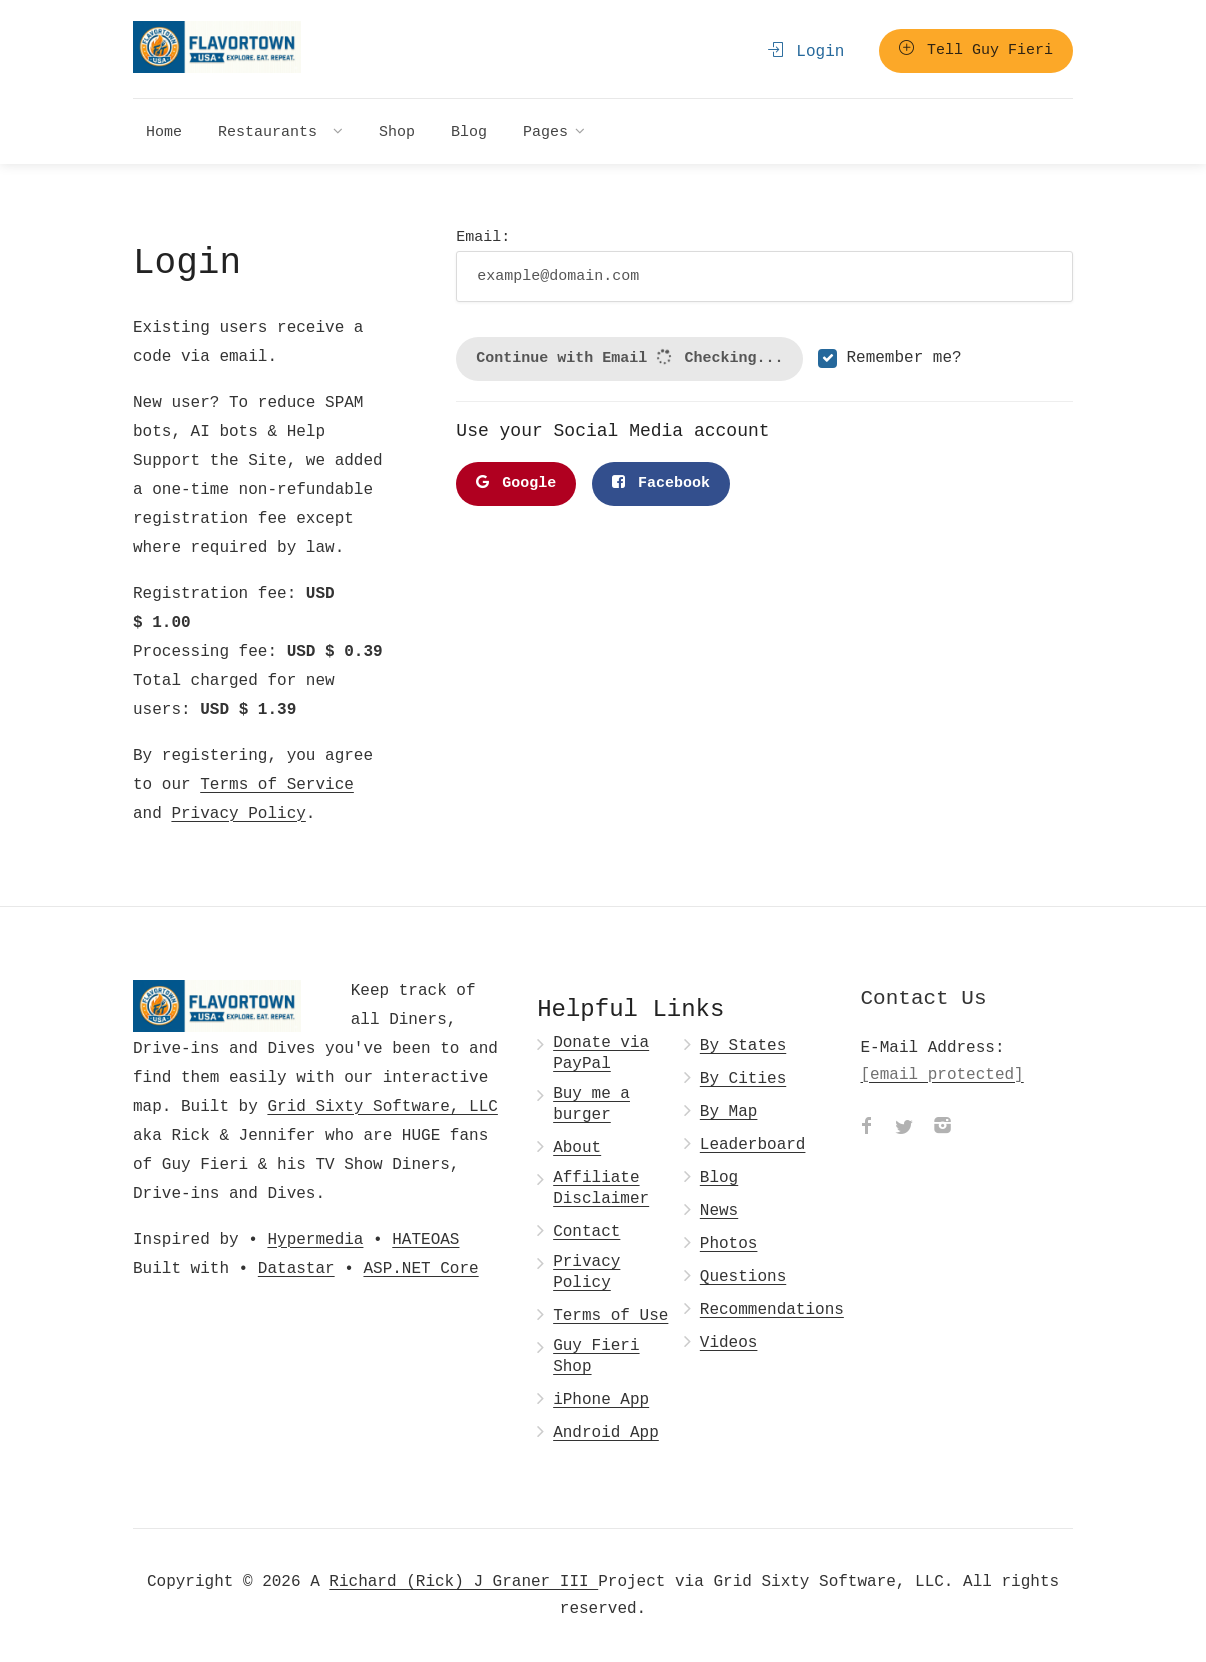  What do you see at coordinates (806, 51) in the screenshot?
I see `Login` at bounding box center [806, 51].